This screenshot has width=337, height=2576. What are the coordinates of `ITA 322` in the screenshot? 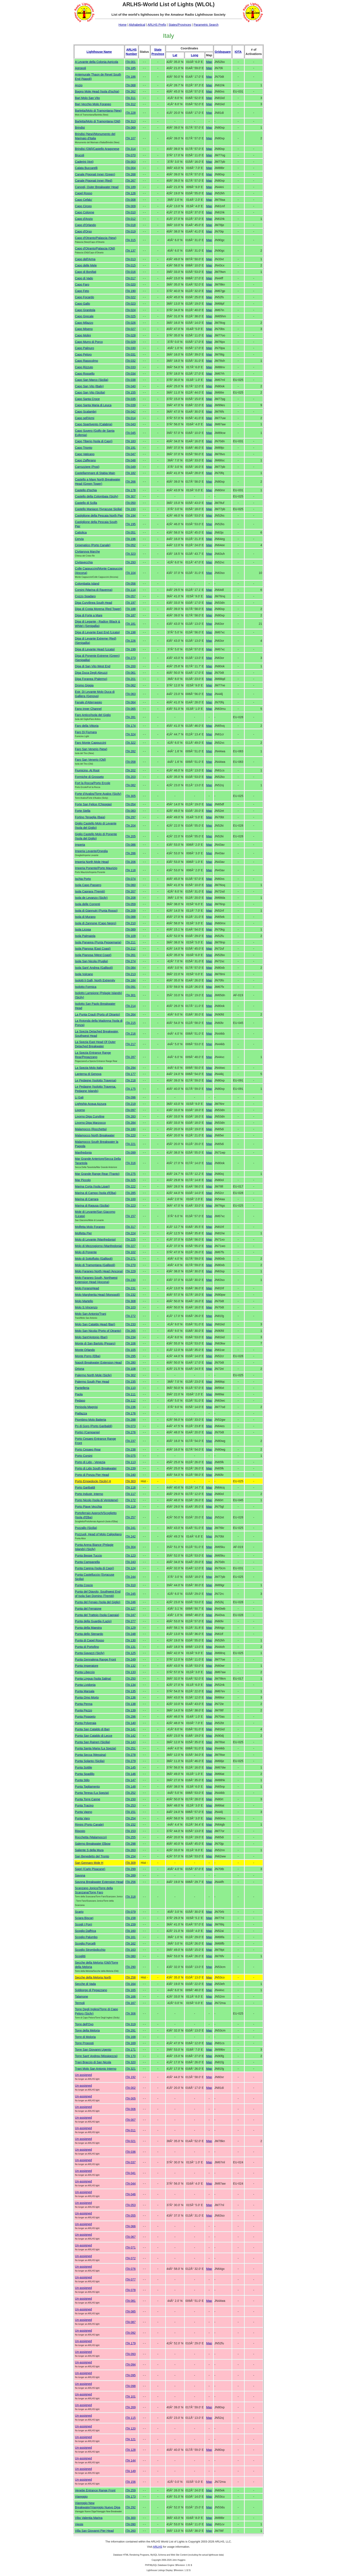 It's located at (131, 742).